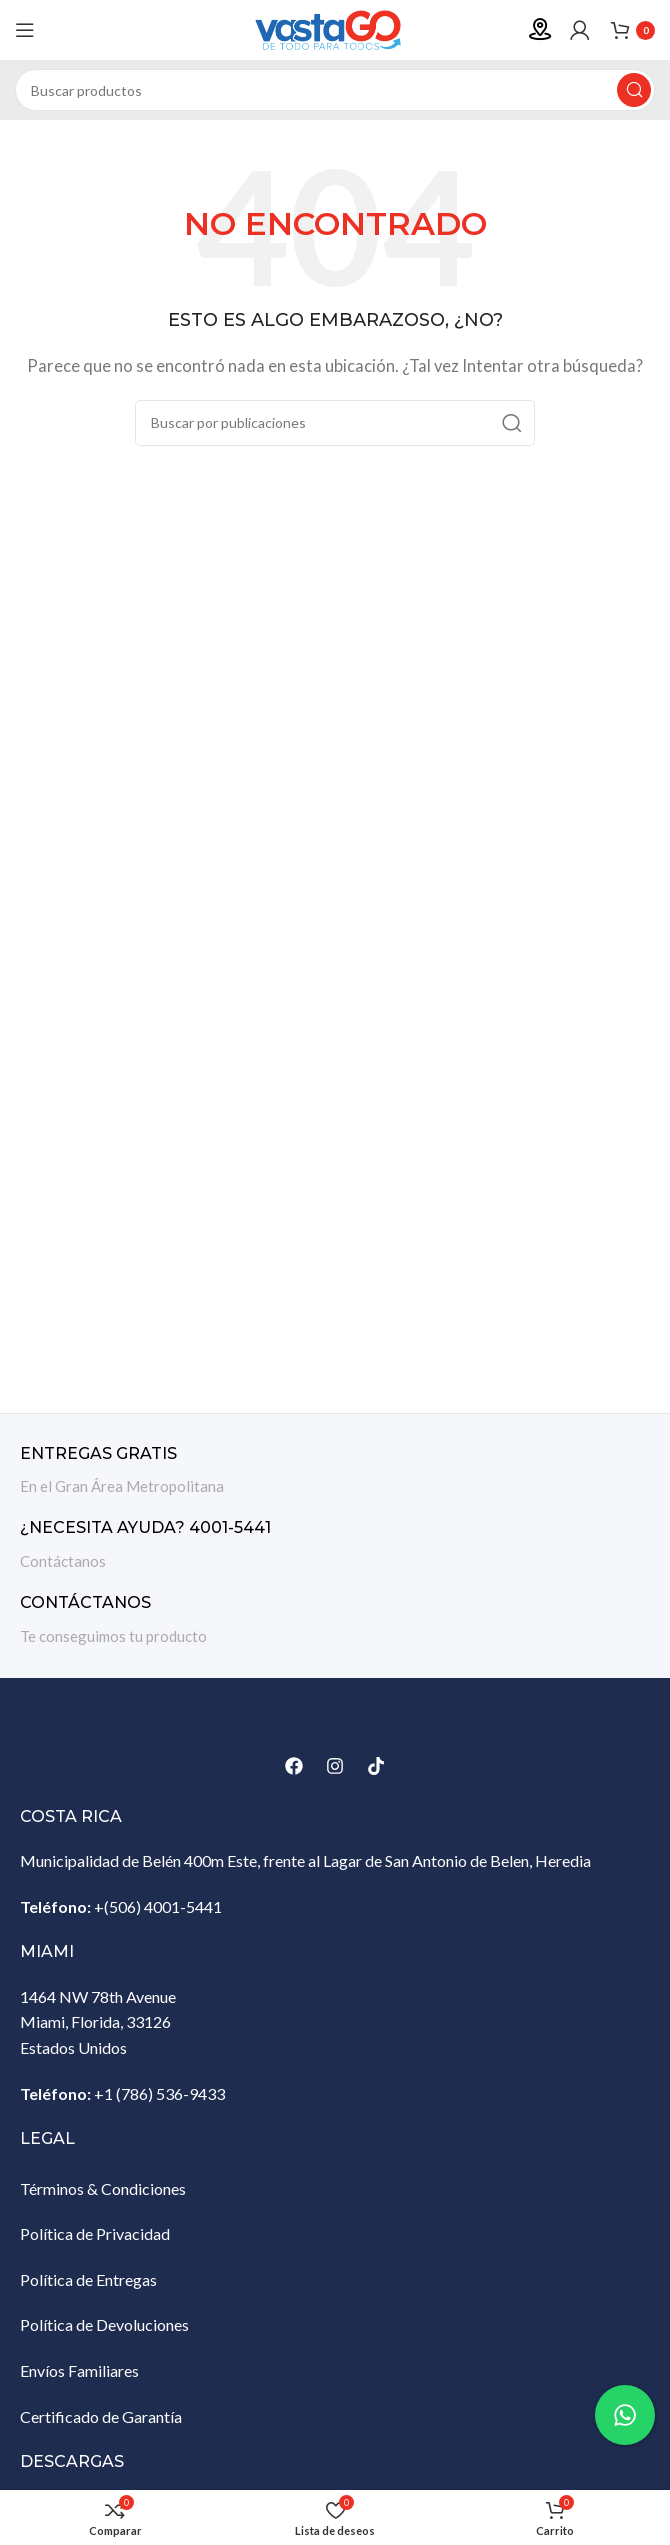  Describe the element at coordinates (158, 1906) in the screenshot. I see `+(506) 4001-5441` at that location.